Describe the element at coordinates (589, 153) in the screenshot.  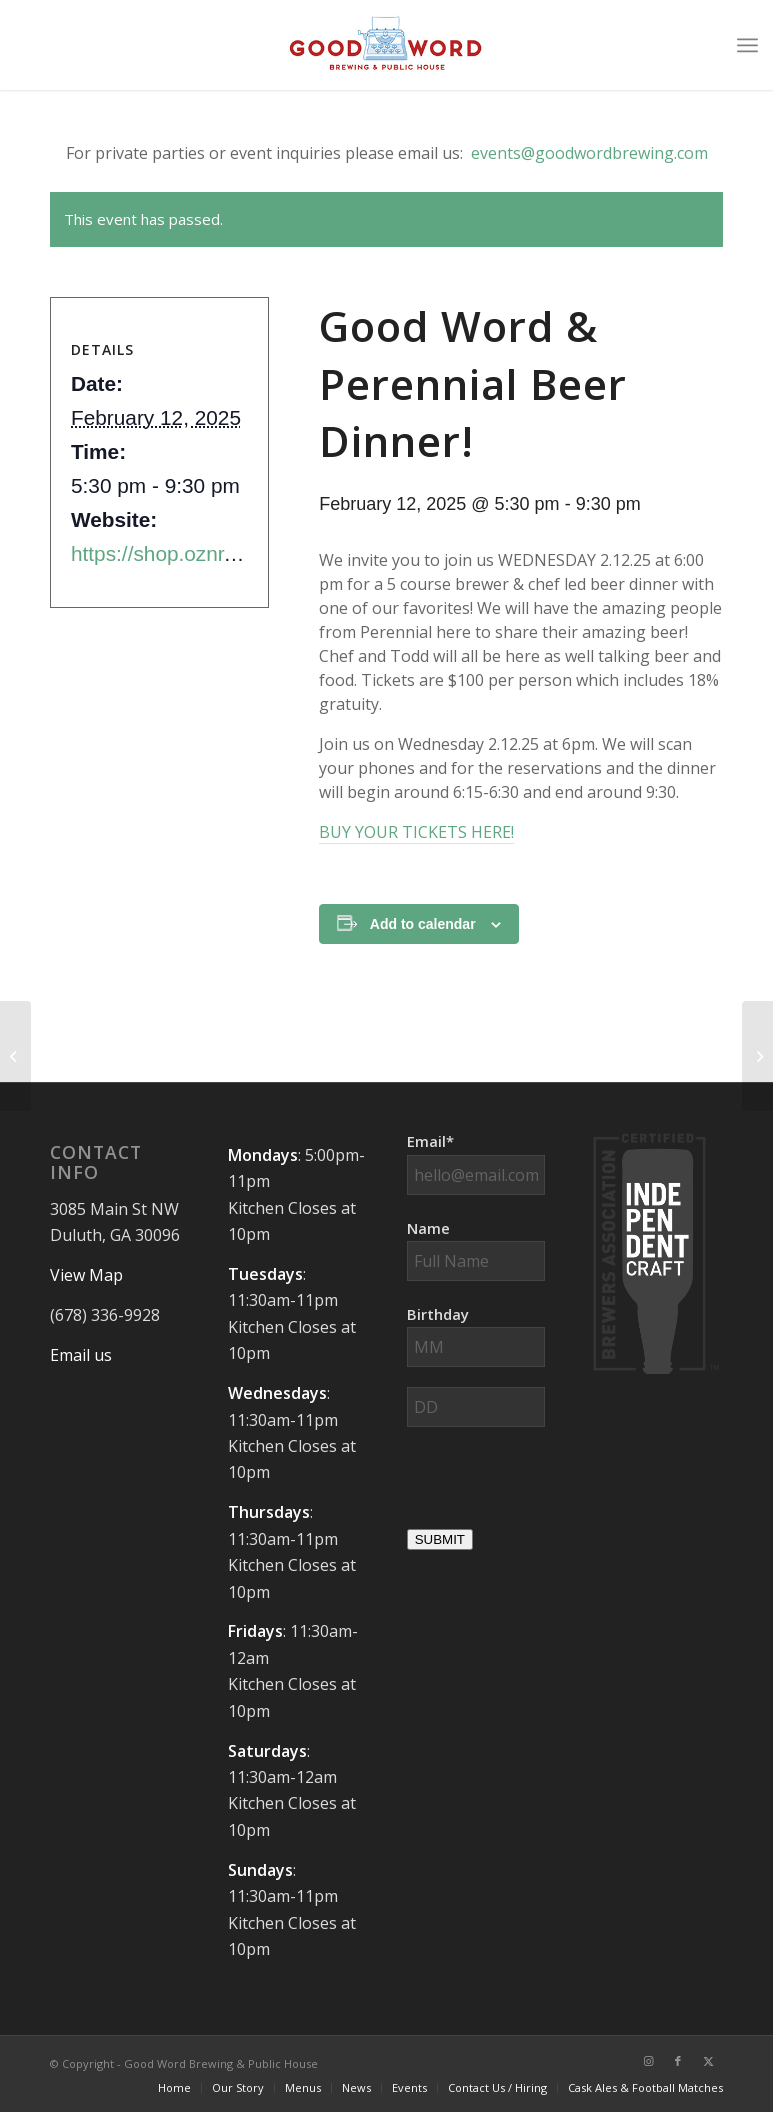
I see `events@goodwordbrewing.com` at that location.